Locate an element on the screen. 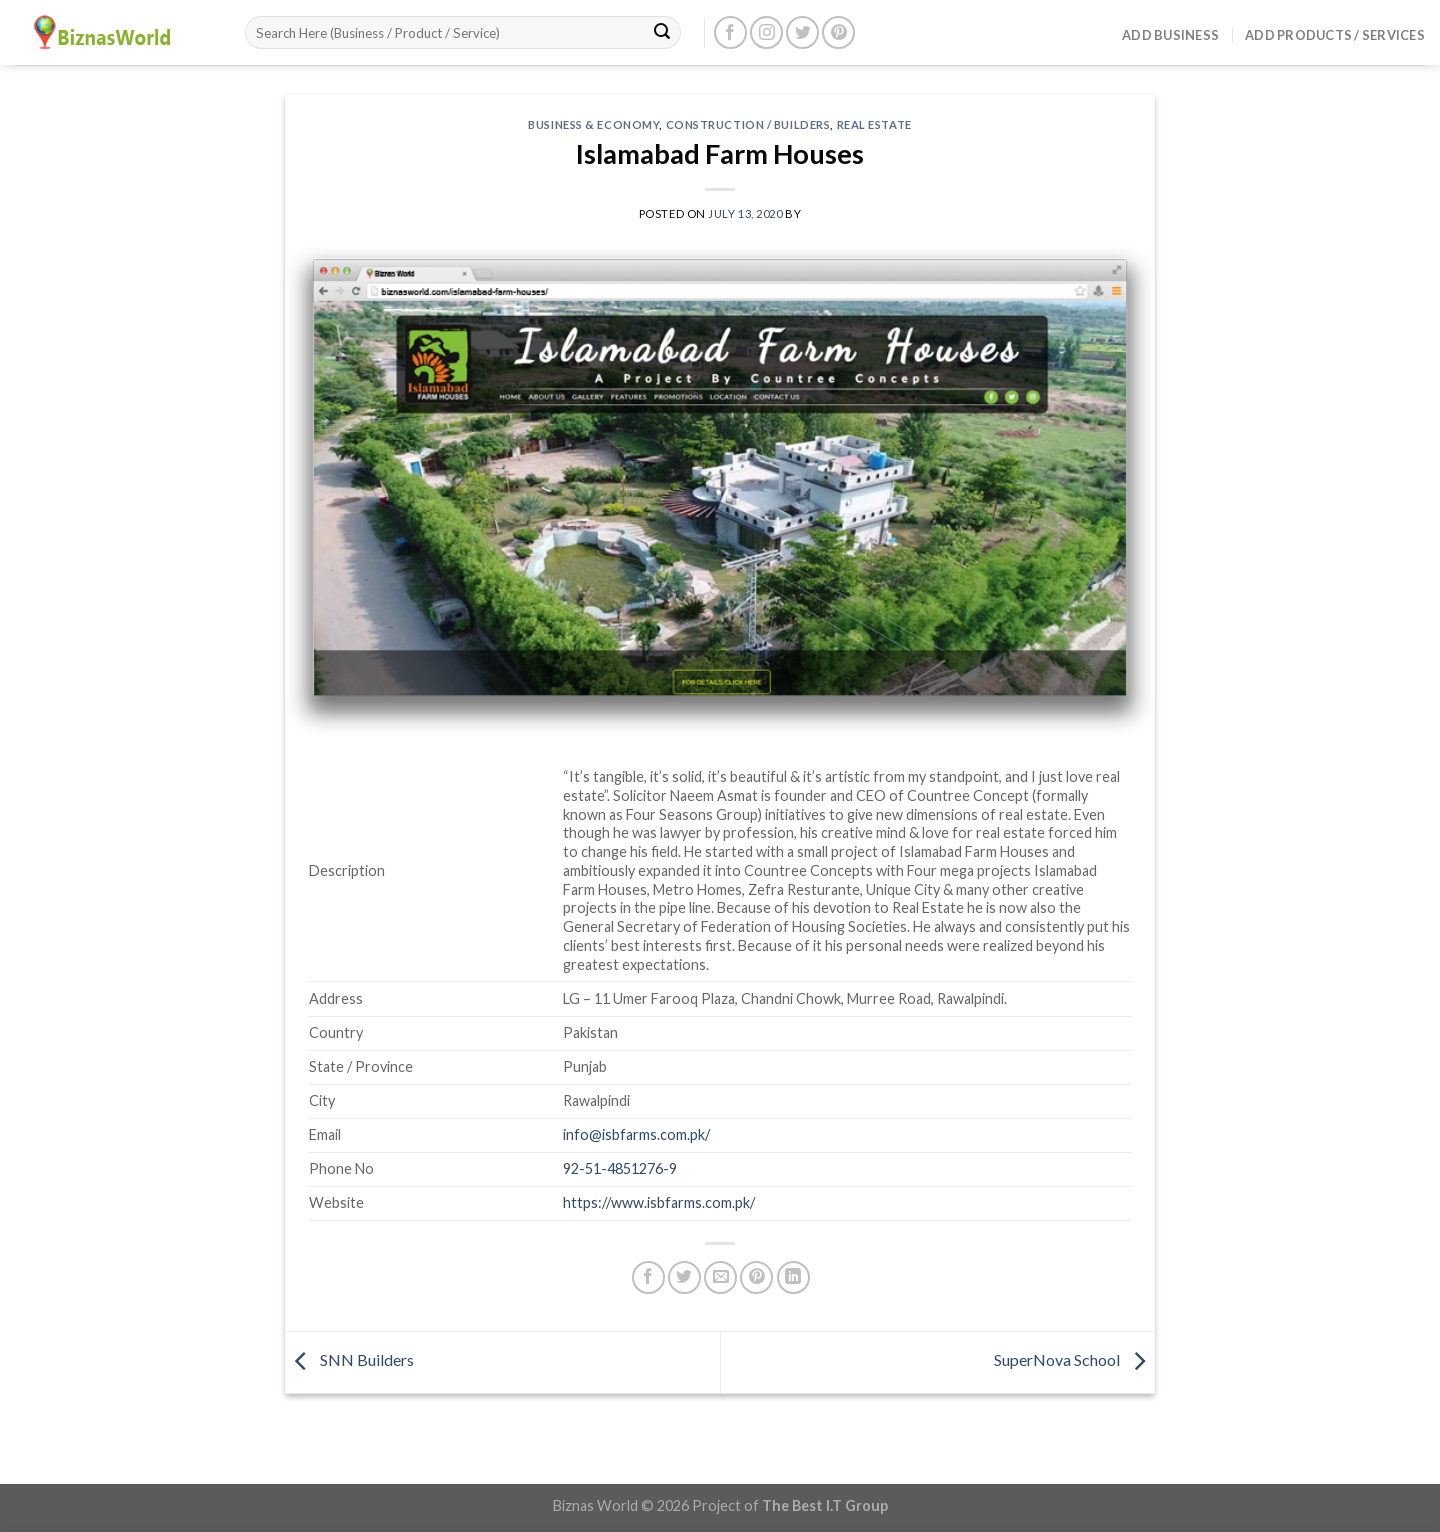 The width and height of the screenshot is (1440, 1532). Add Products / Services is located at coordinates (1335, 35).